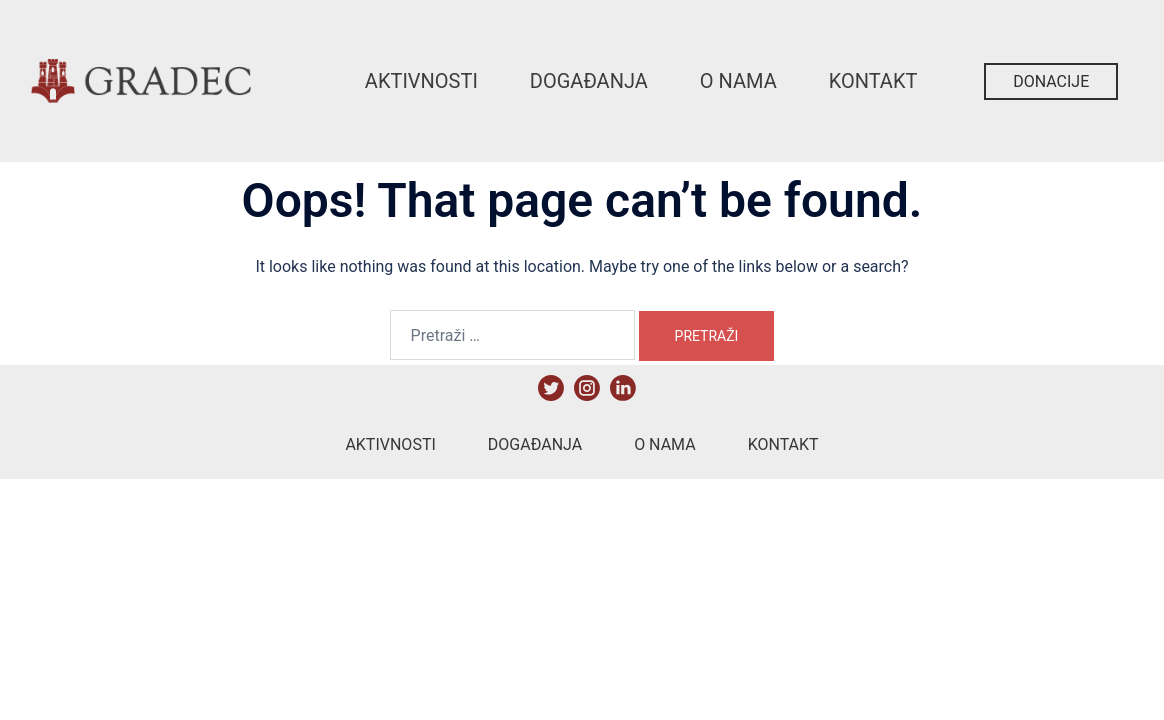  What do you see at coordinates (738, 81) in the screenshot?
I see `O nama` at bounding box center [738, 81].